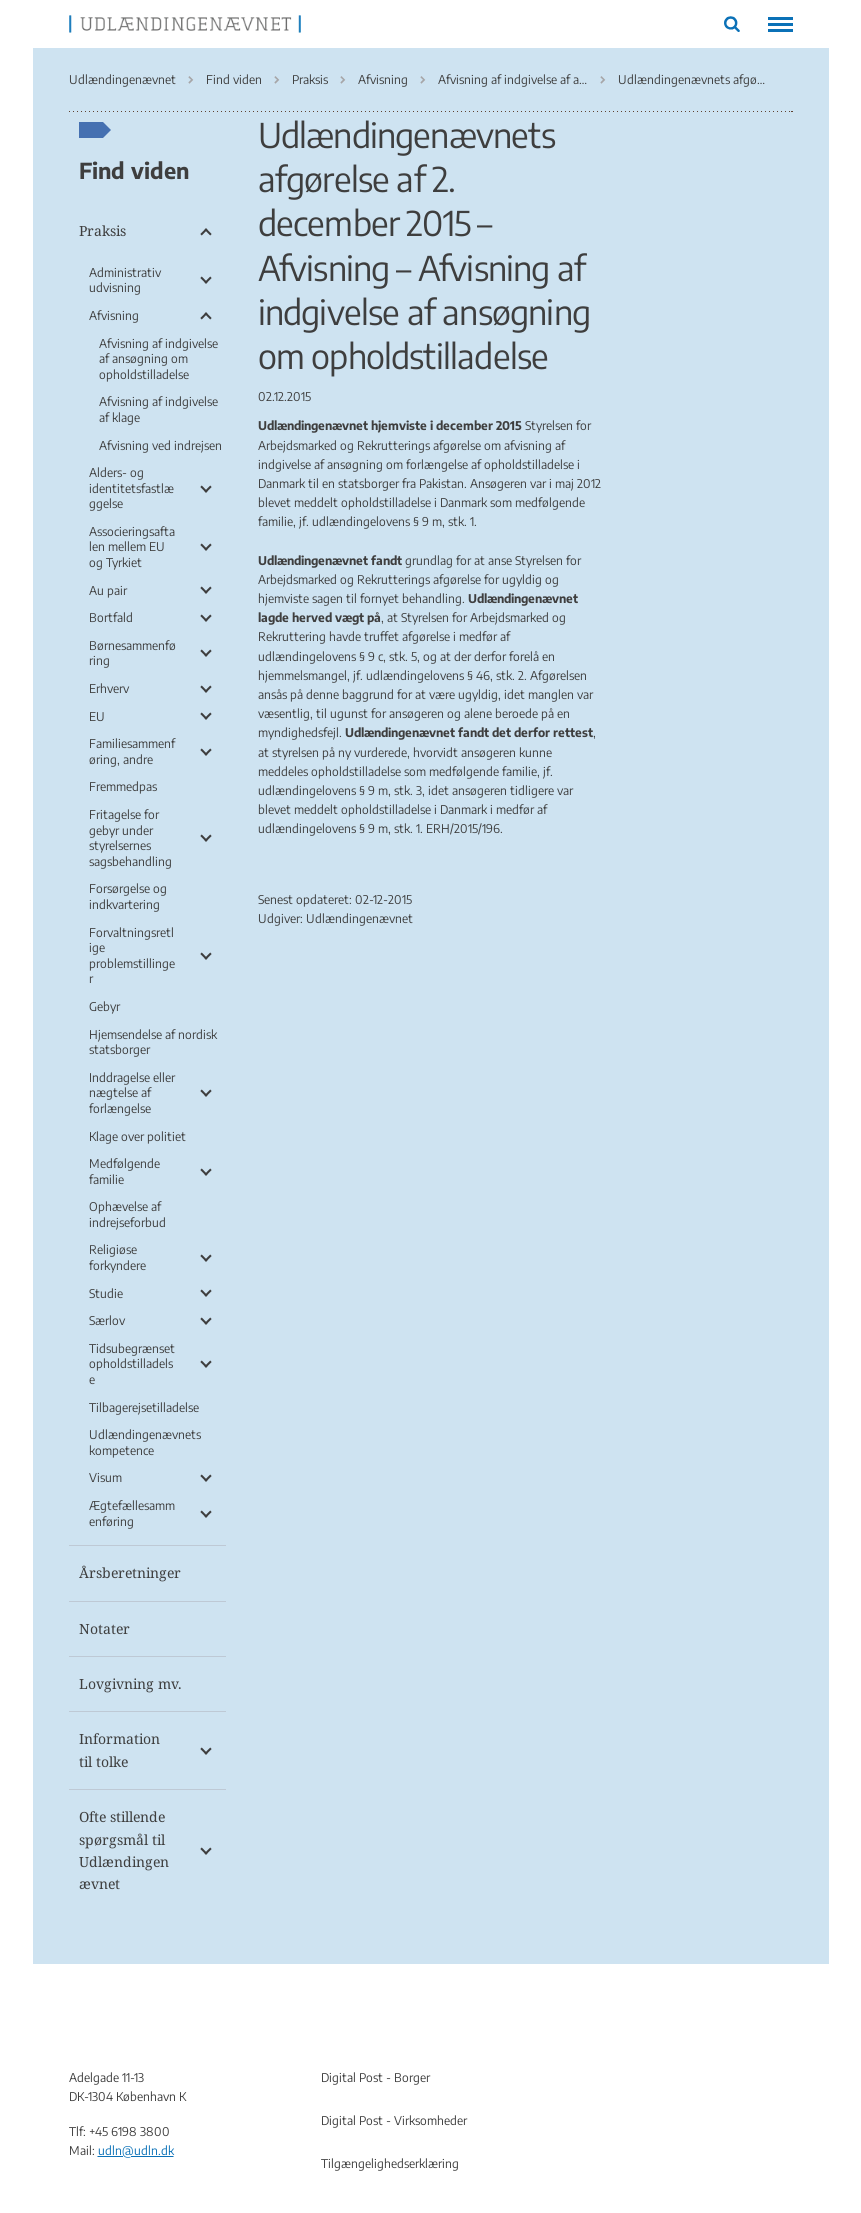 Image resolution: width=861 pixels, height=2213 pixels. What do you see at coordinates (158, 409) in the screenshot?
I see `Afvisning af indgivelse af klage` at bounding box center [158, 409].